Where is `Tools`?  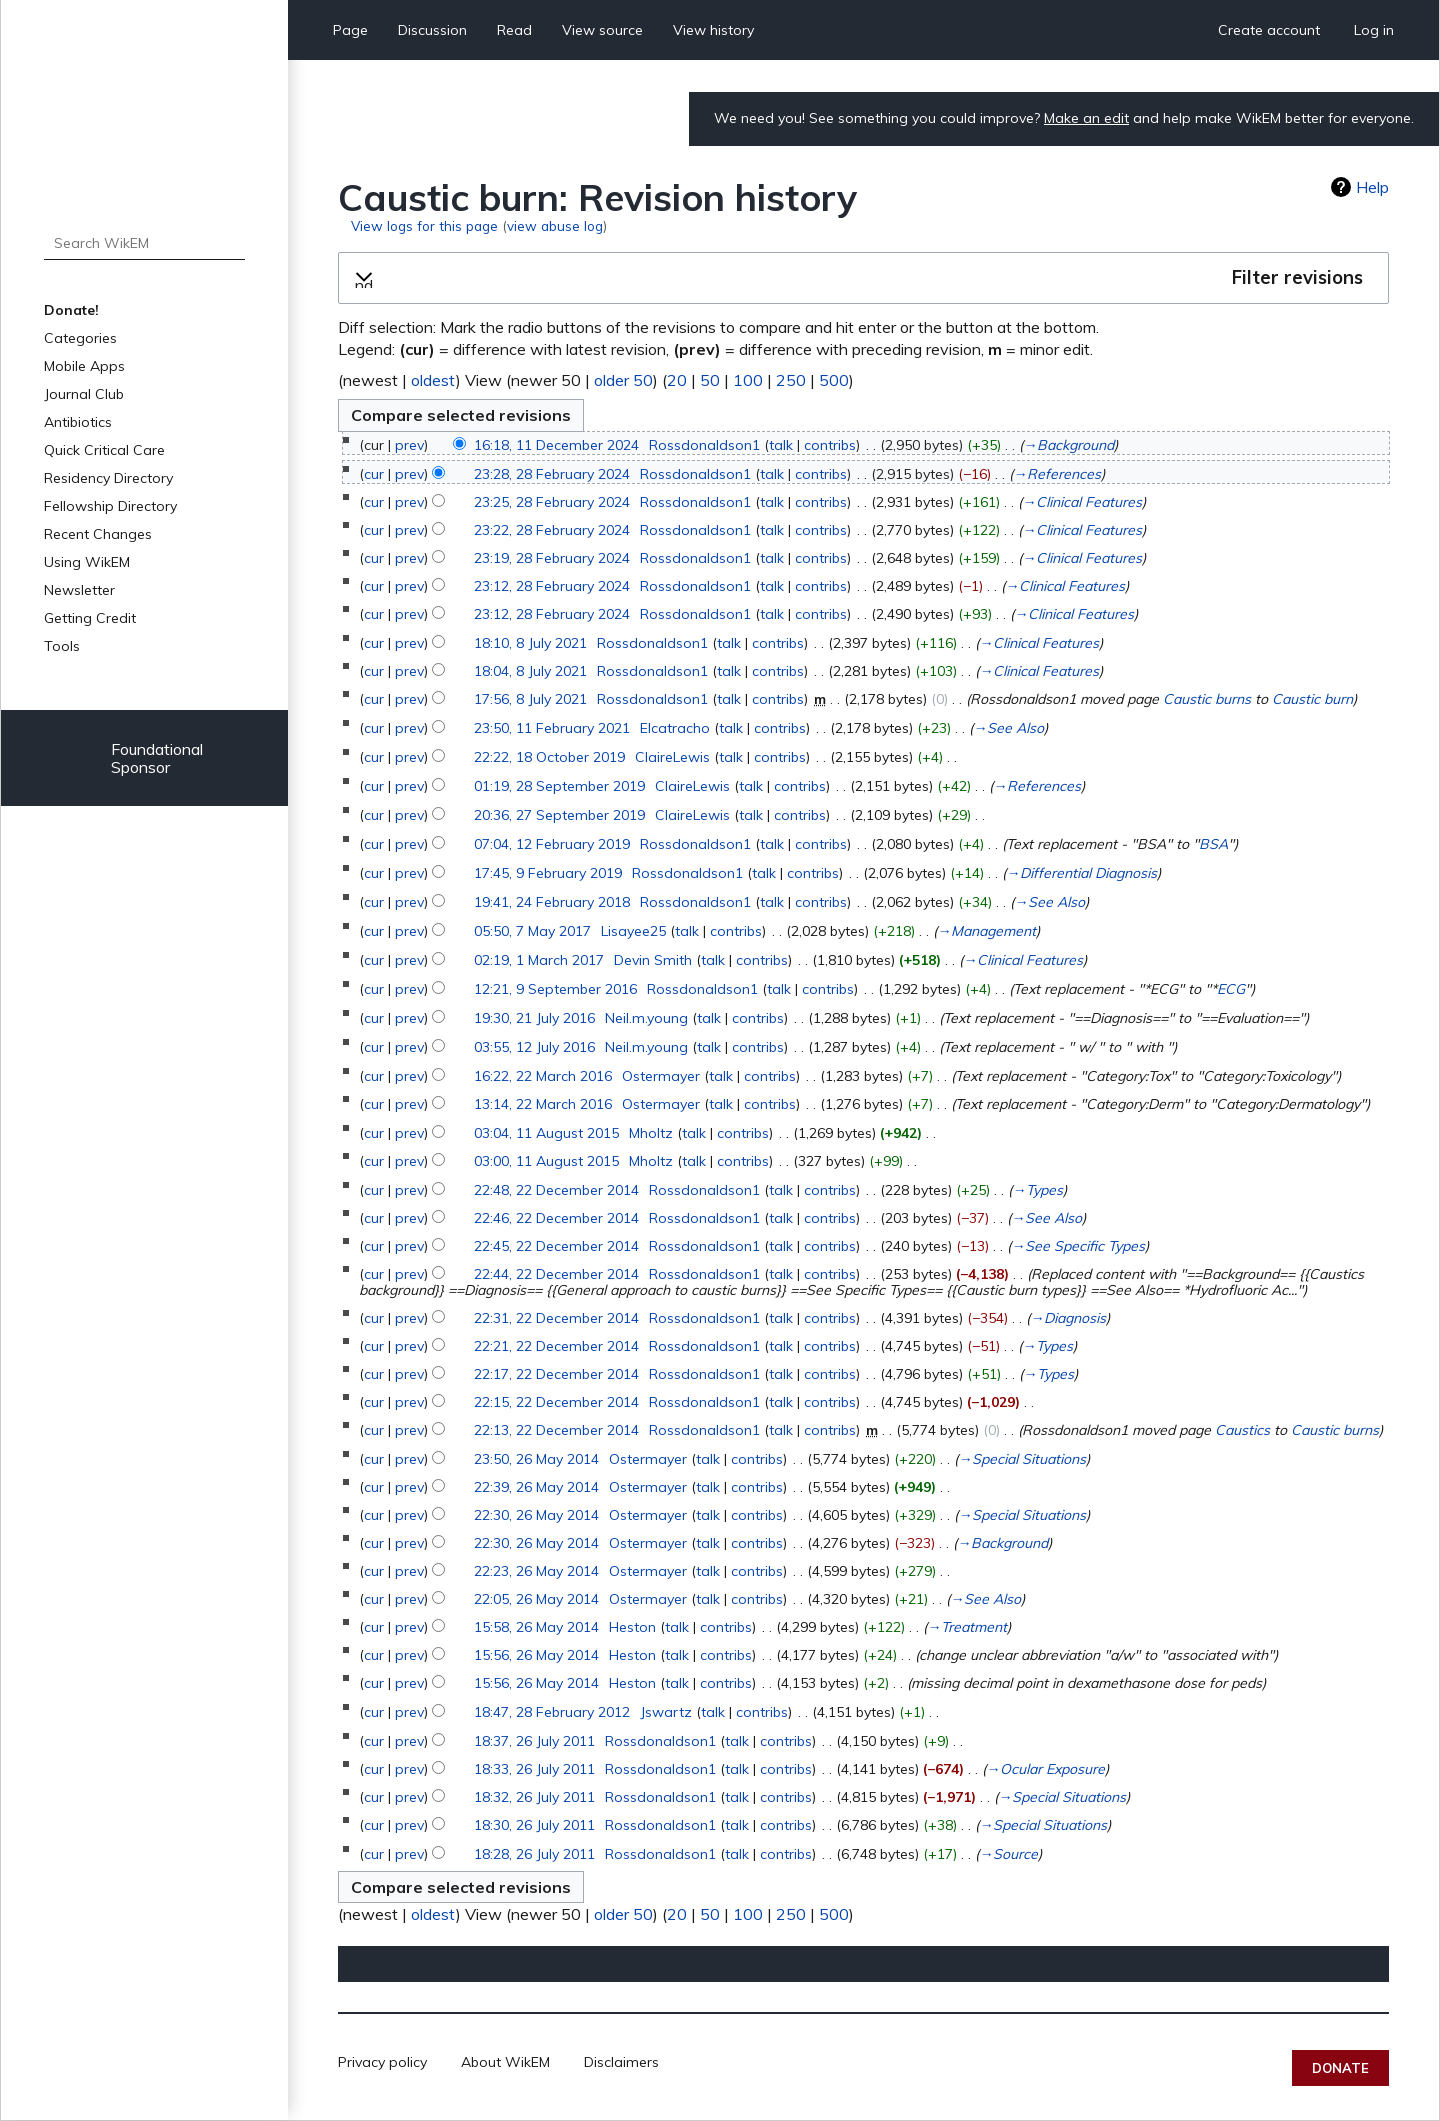 Tools is located at coordinates (62, 646).